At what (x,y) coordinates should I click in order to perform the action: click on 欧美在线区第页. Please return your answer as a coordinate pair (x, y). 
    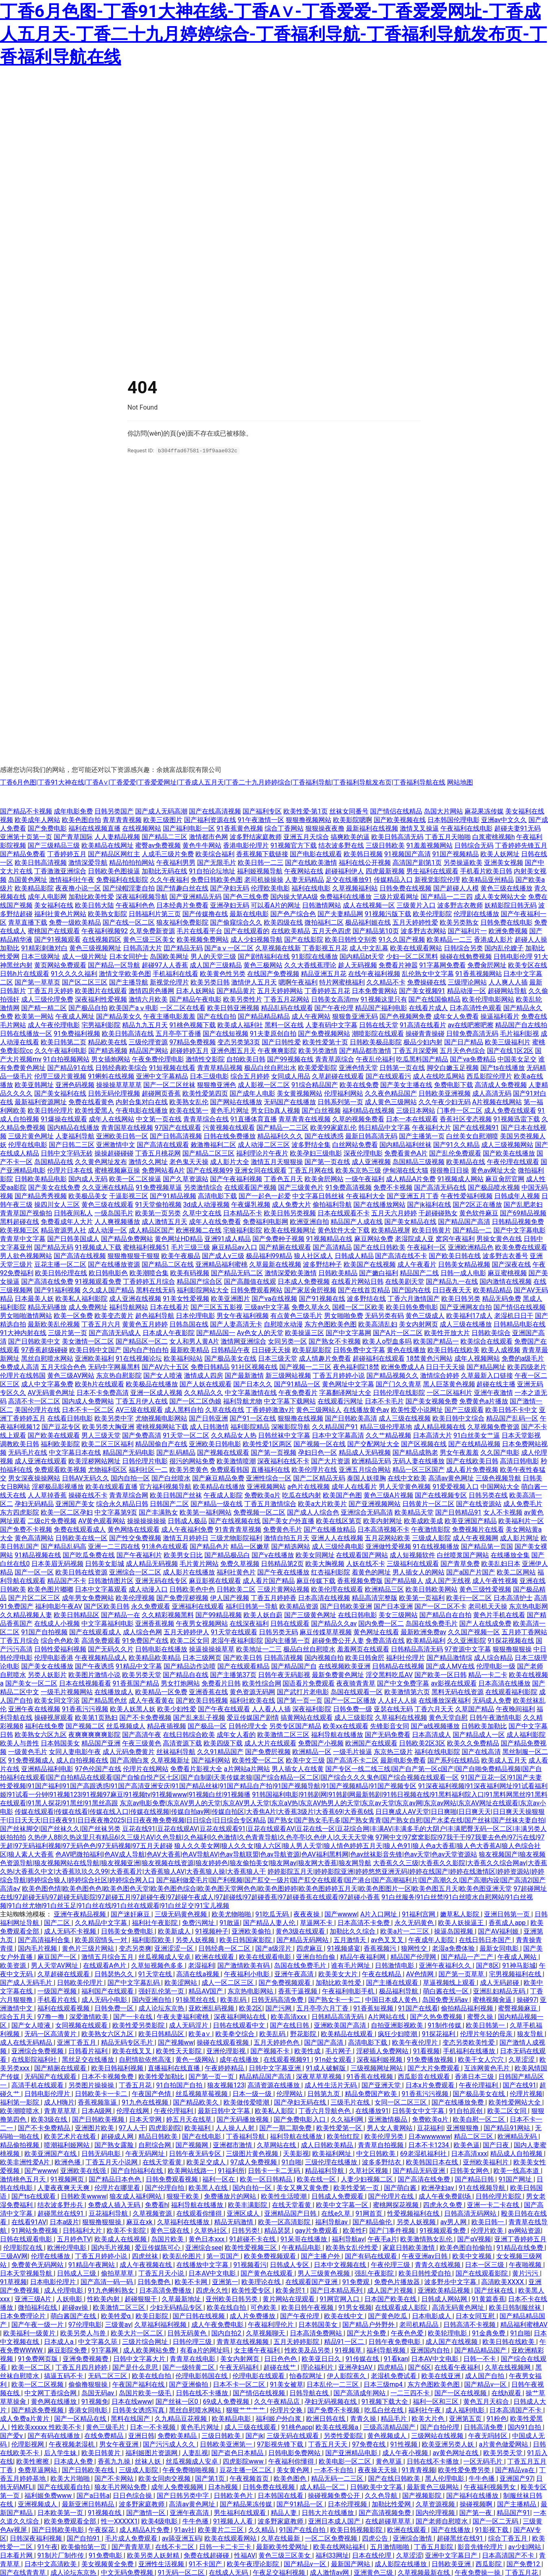
    Looking at the image, I should click on (339, 1520).